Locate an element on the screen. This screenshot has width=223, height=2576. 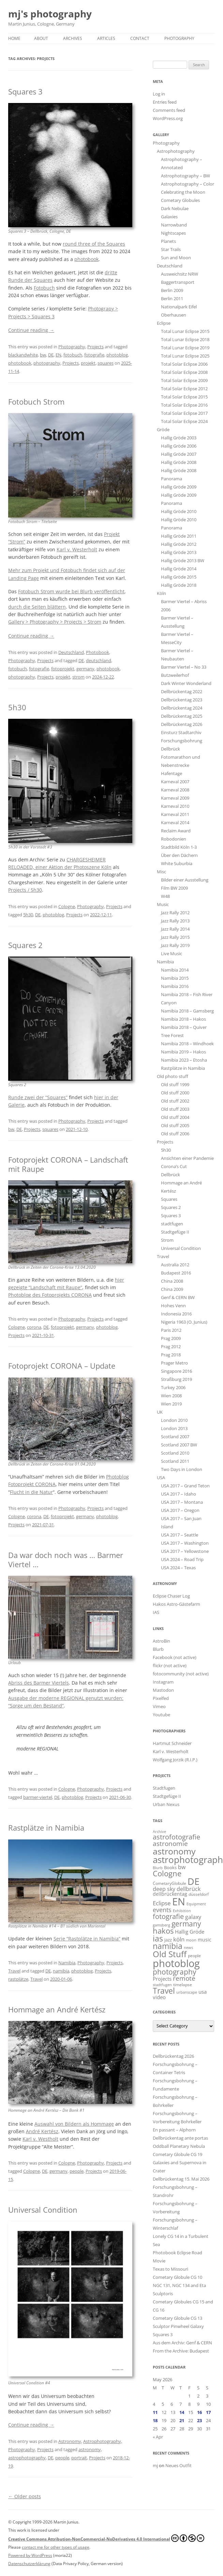
bw is located at coordinates (43, 355).